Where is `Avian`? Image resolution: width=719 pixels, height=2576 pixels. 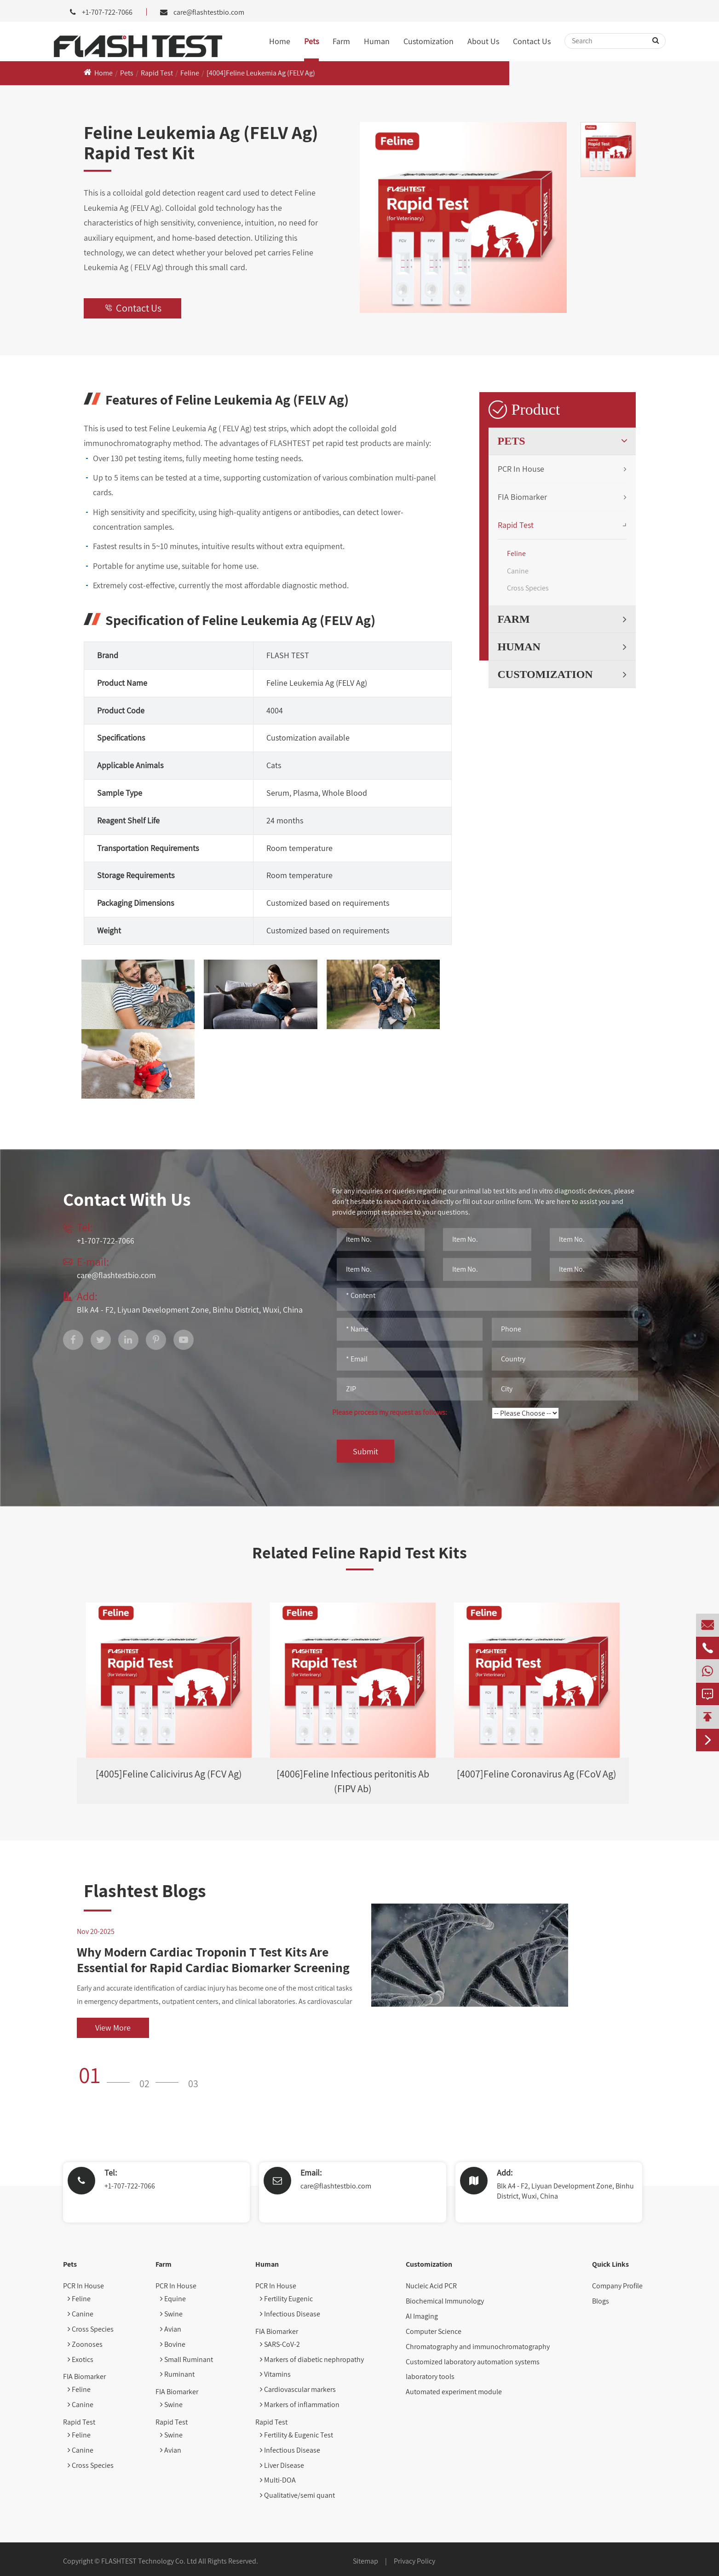
Avian is located at coordinates (170, 2329).